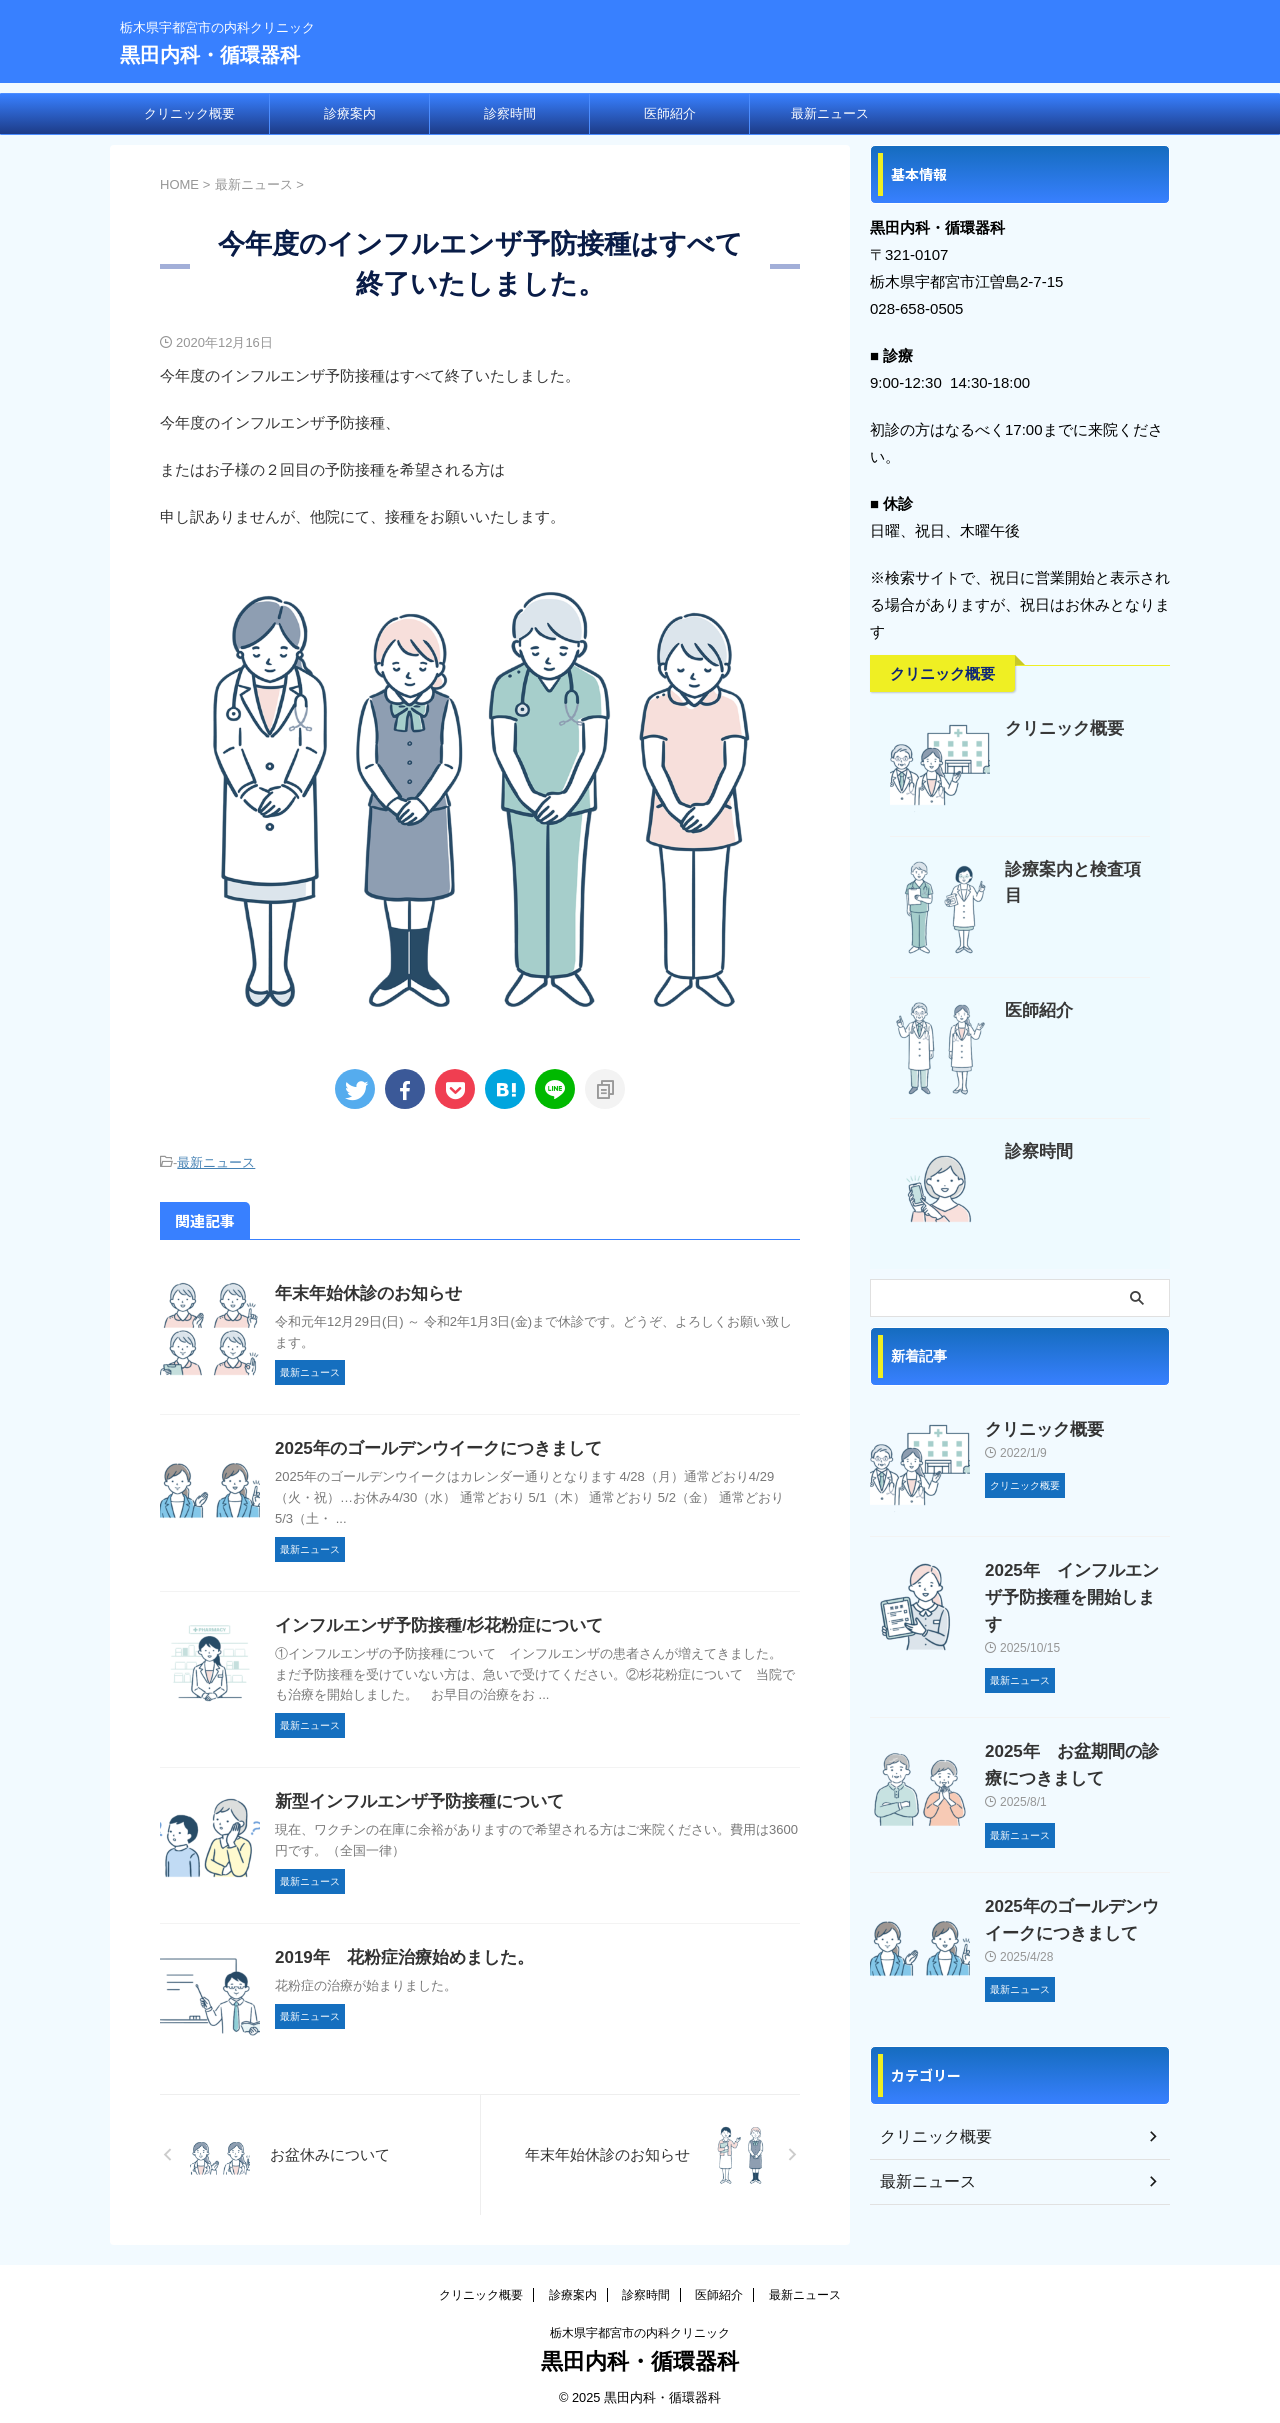 The width and height of the screenshot is (1280, 2423). I want to click on インフルエンザ予防接種/杉花粉症について, so click(429, 1622).